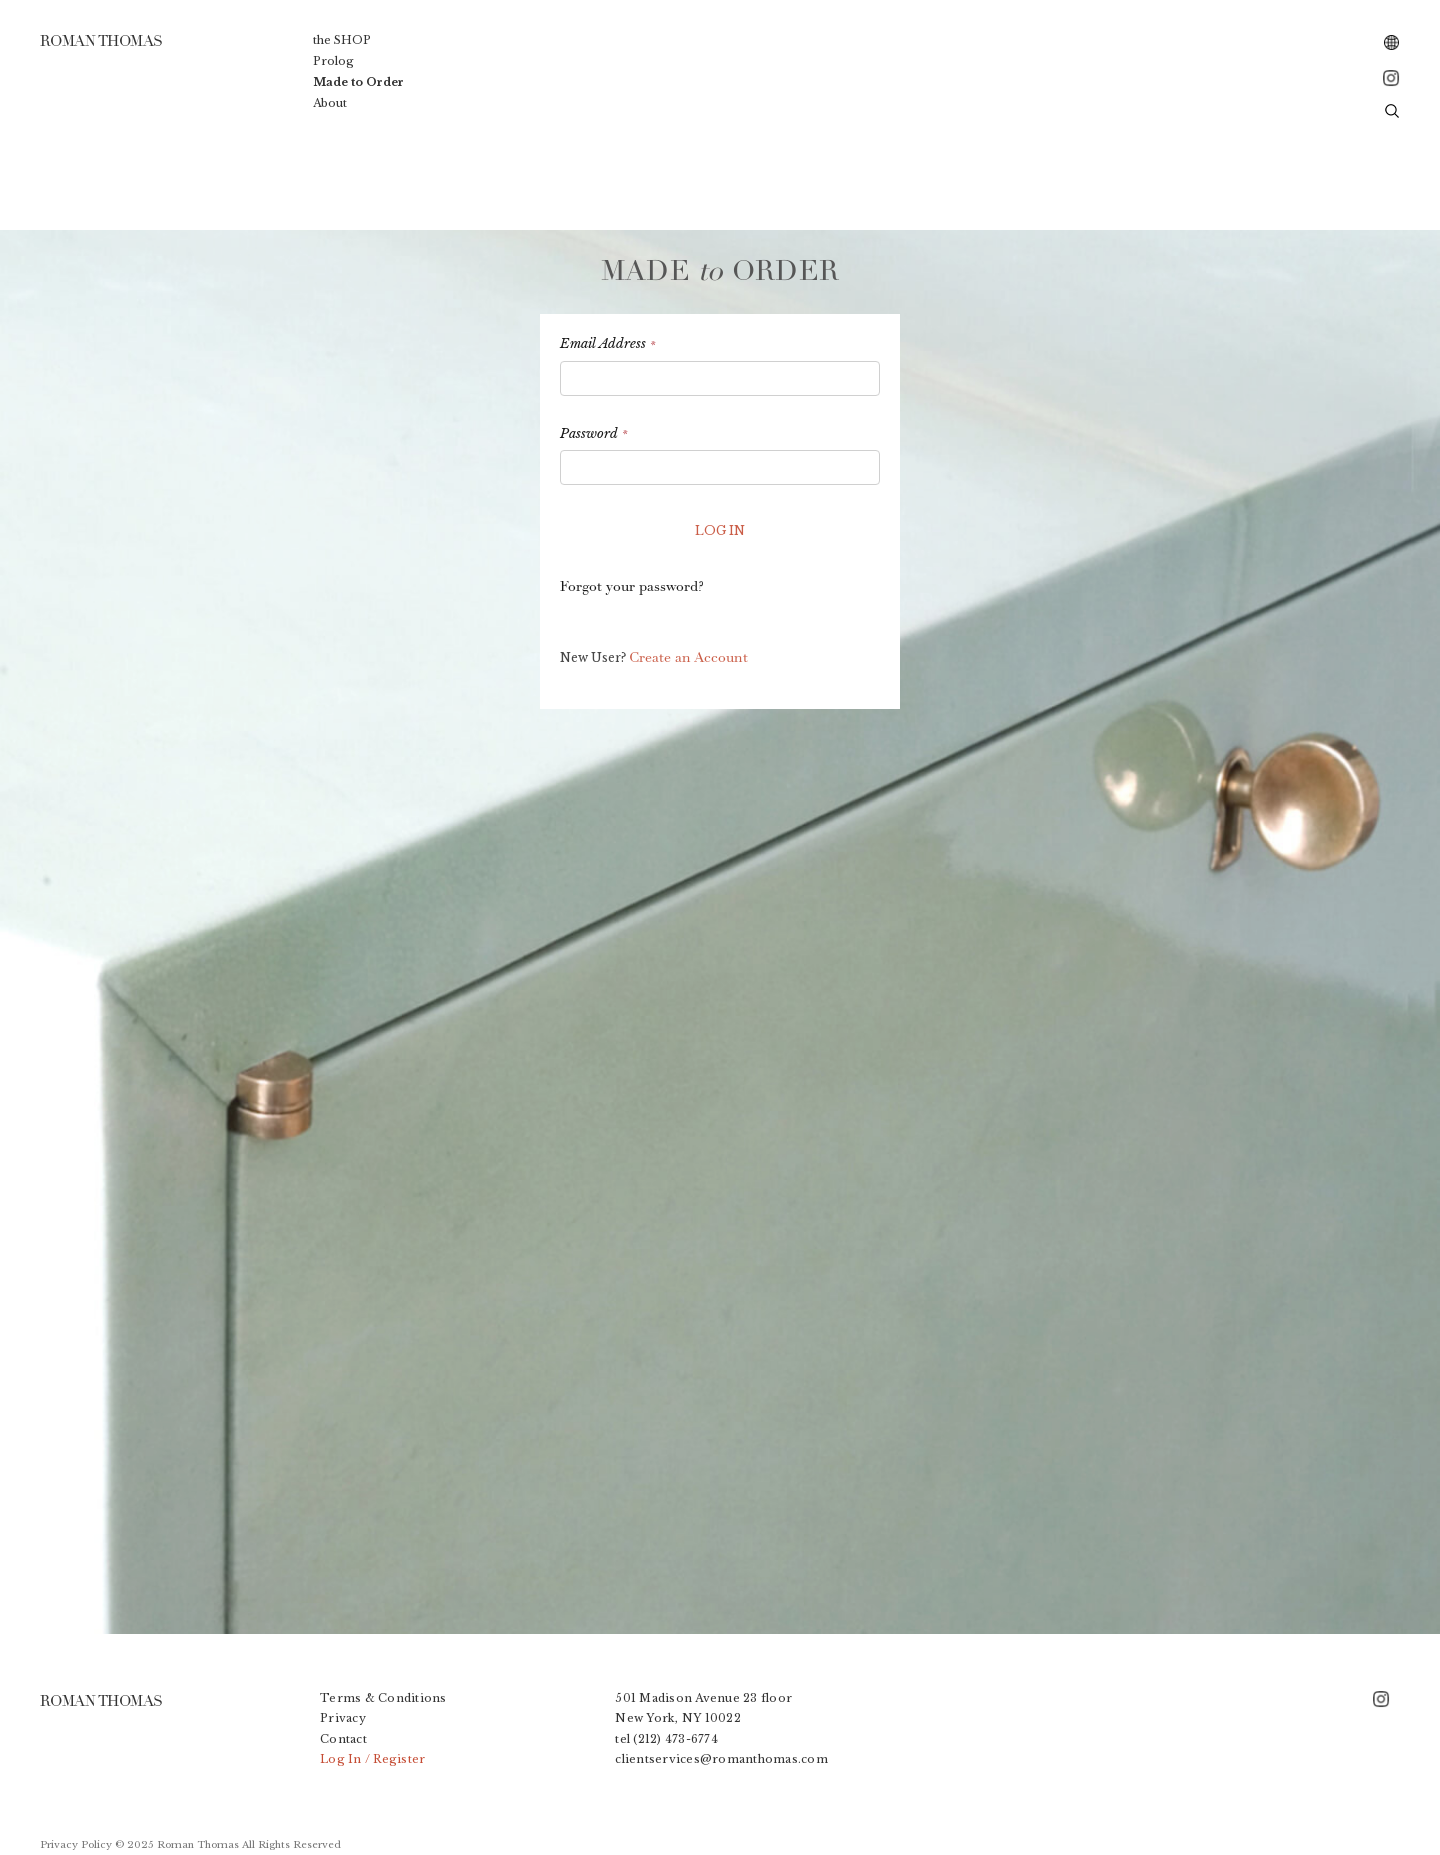 The image size is (1440, 1855). I want to click on English, so click(1392, 43).